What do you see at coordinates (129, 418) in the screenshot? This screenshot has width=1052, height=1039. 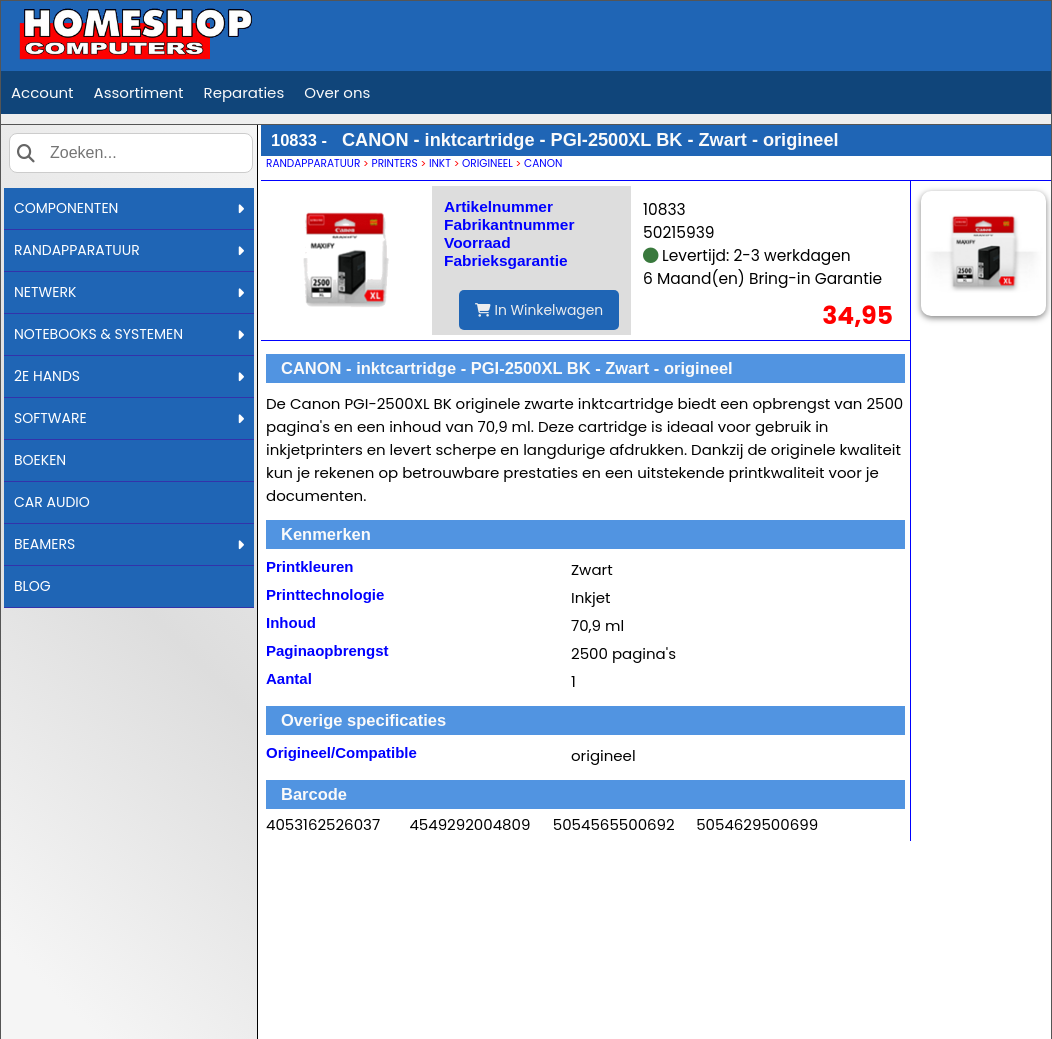 I see `SOFTWARE` at bounding box center [129, 418].